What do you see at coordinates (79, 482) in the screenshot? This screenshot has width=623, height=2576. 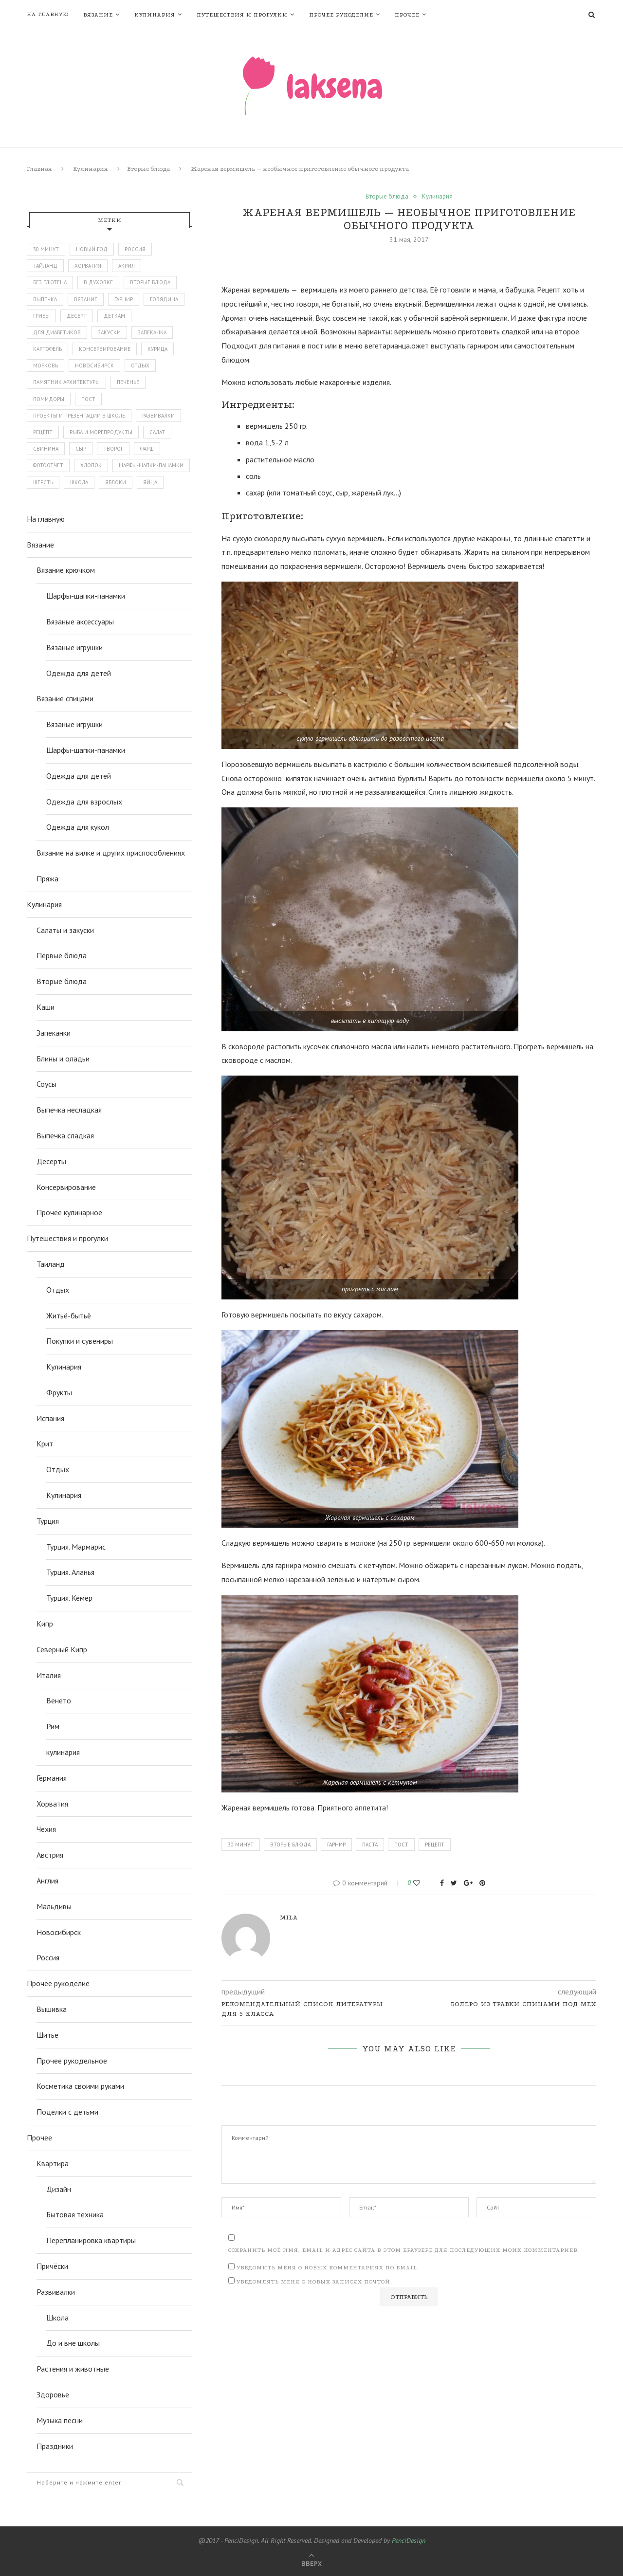 I see `школа [школа (86 элементов)]` at bounding box center [79, 482].